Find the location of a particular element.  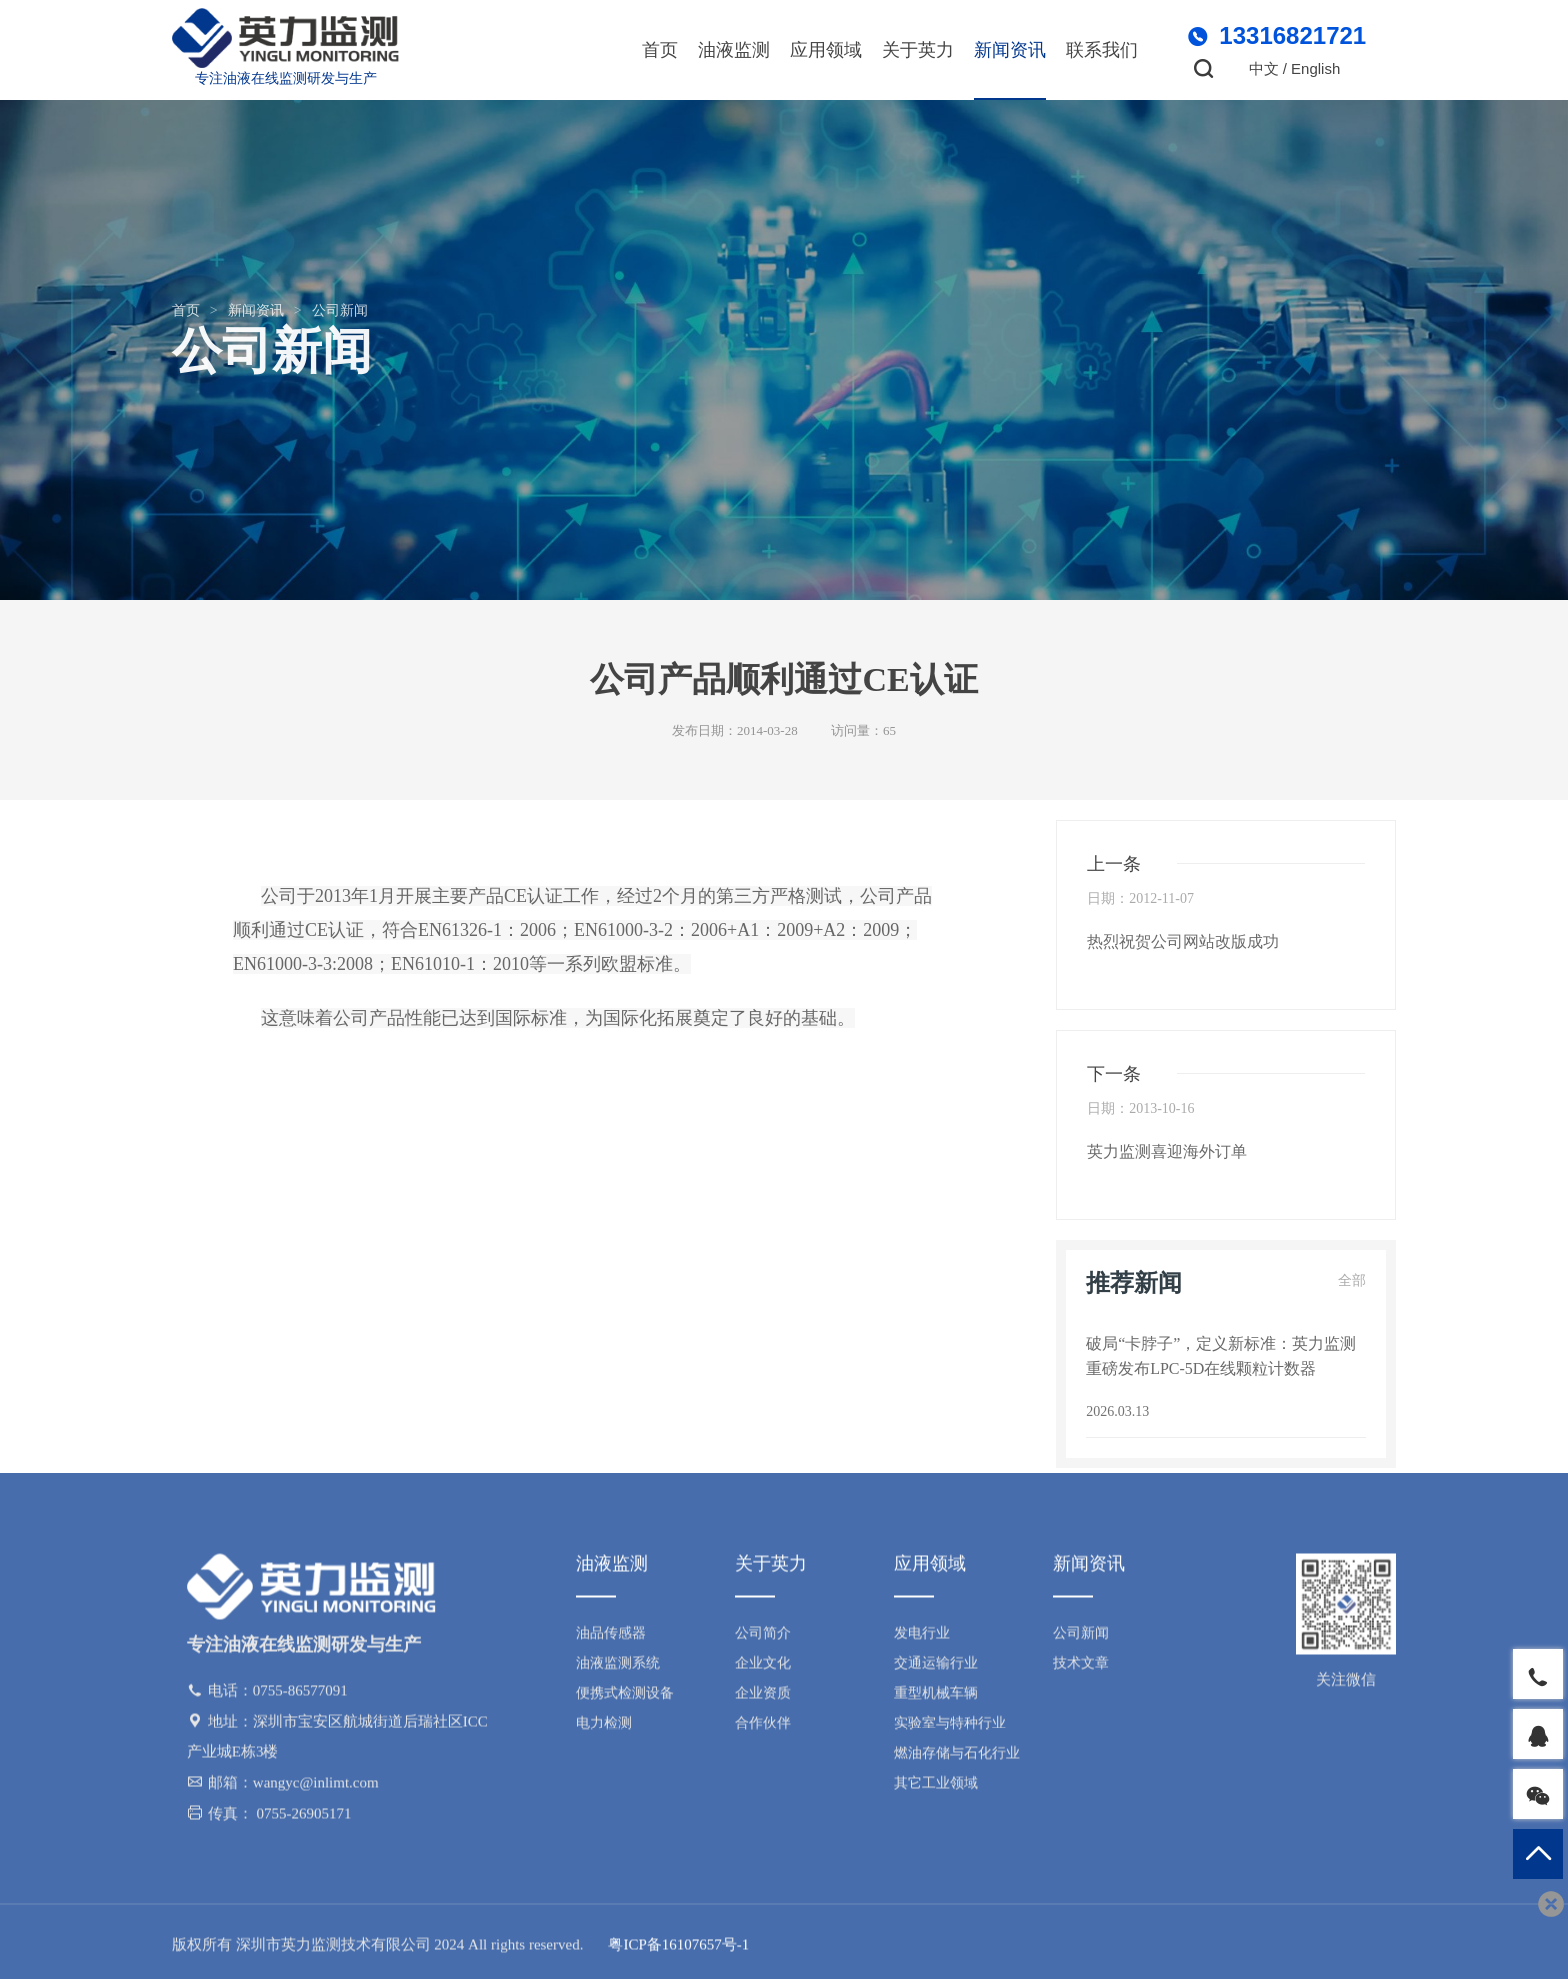

中文 is located at coordinates (1264, 68).